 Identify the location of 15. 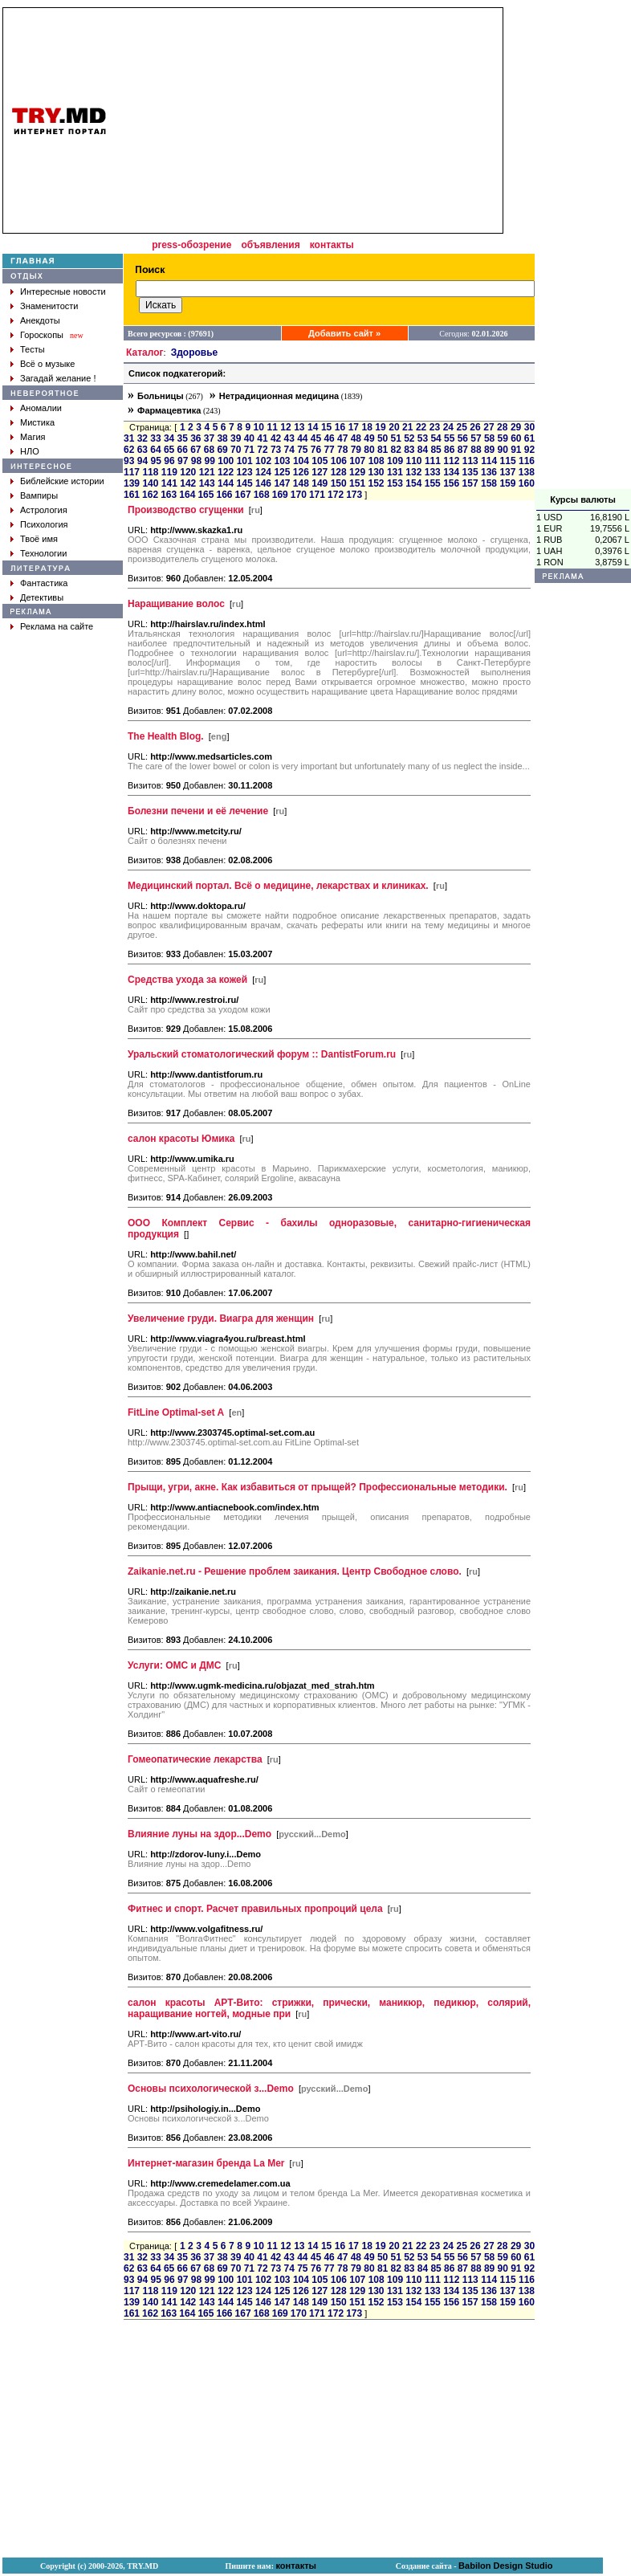
(326, 427).